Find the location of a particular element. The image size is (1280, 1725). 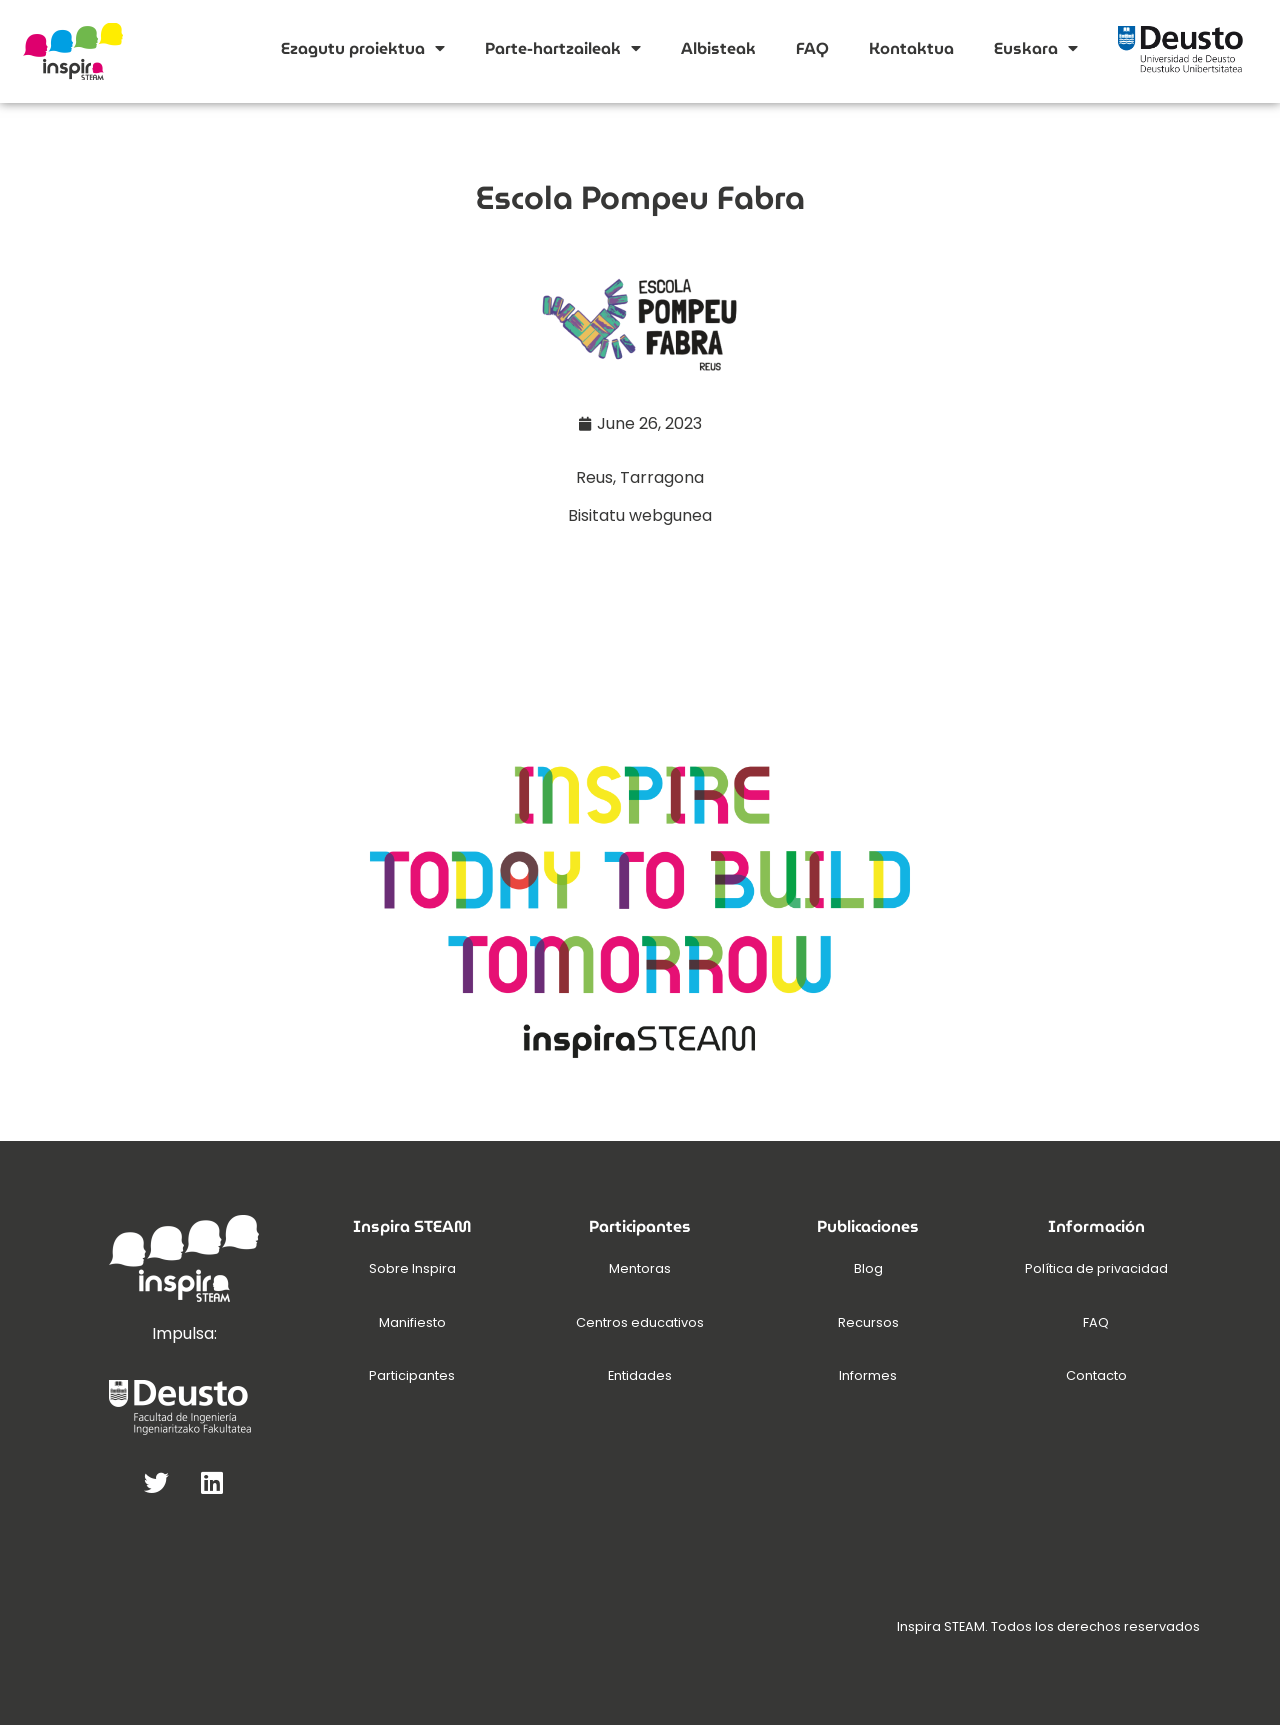

Manifiesto is located at coordinates (412, 1322).